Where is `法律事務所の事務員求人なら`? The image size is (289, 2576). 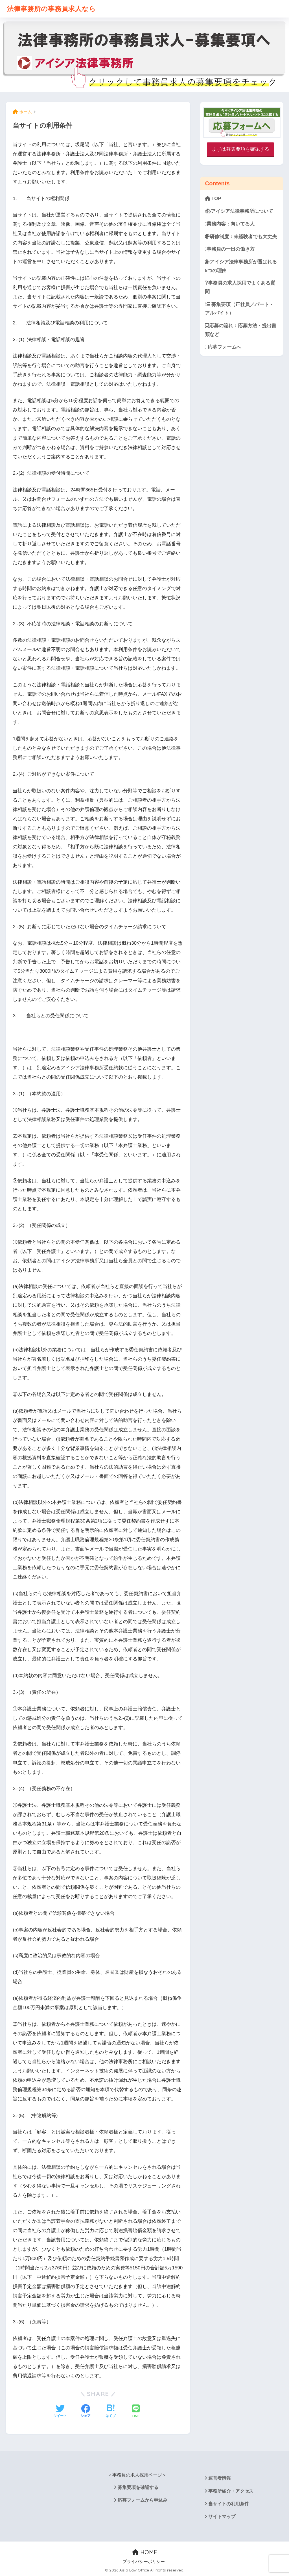
法律事務所の事務員求人なら is located at coordinates (51, 9).